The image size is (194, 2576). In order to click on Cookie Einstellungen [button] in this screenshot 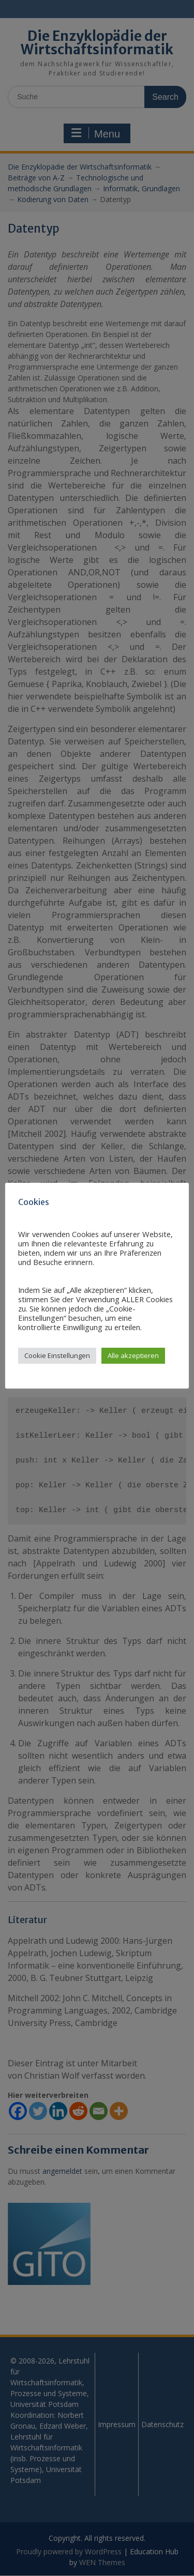, I will do `click(57, 1355)`.